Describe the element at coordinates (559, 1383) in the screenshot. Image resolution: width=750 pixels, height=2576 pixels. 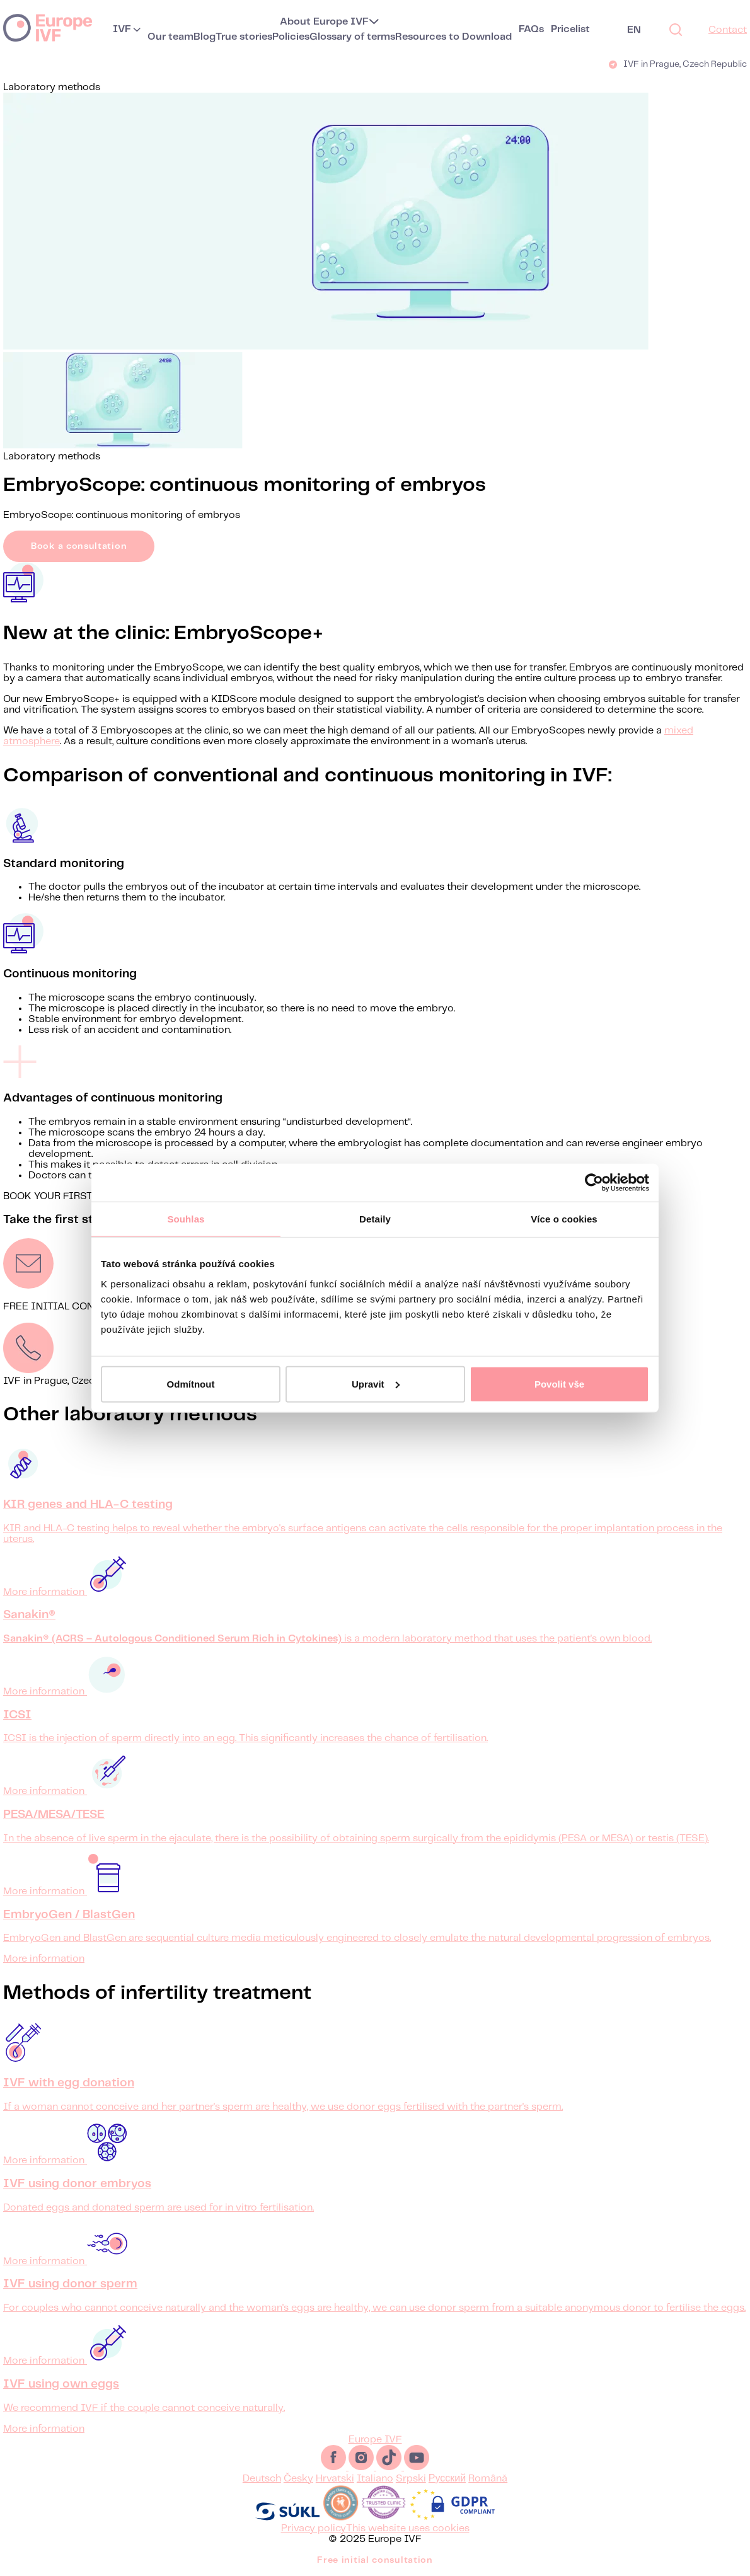
I see `Povolit vše` at that location.